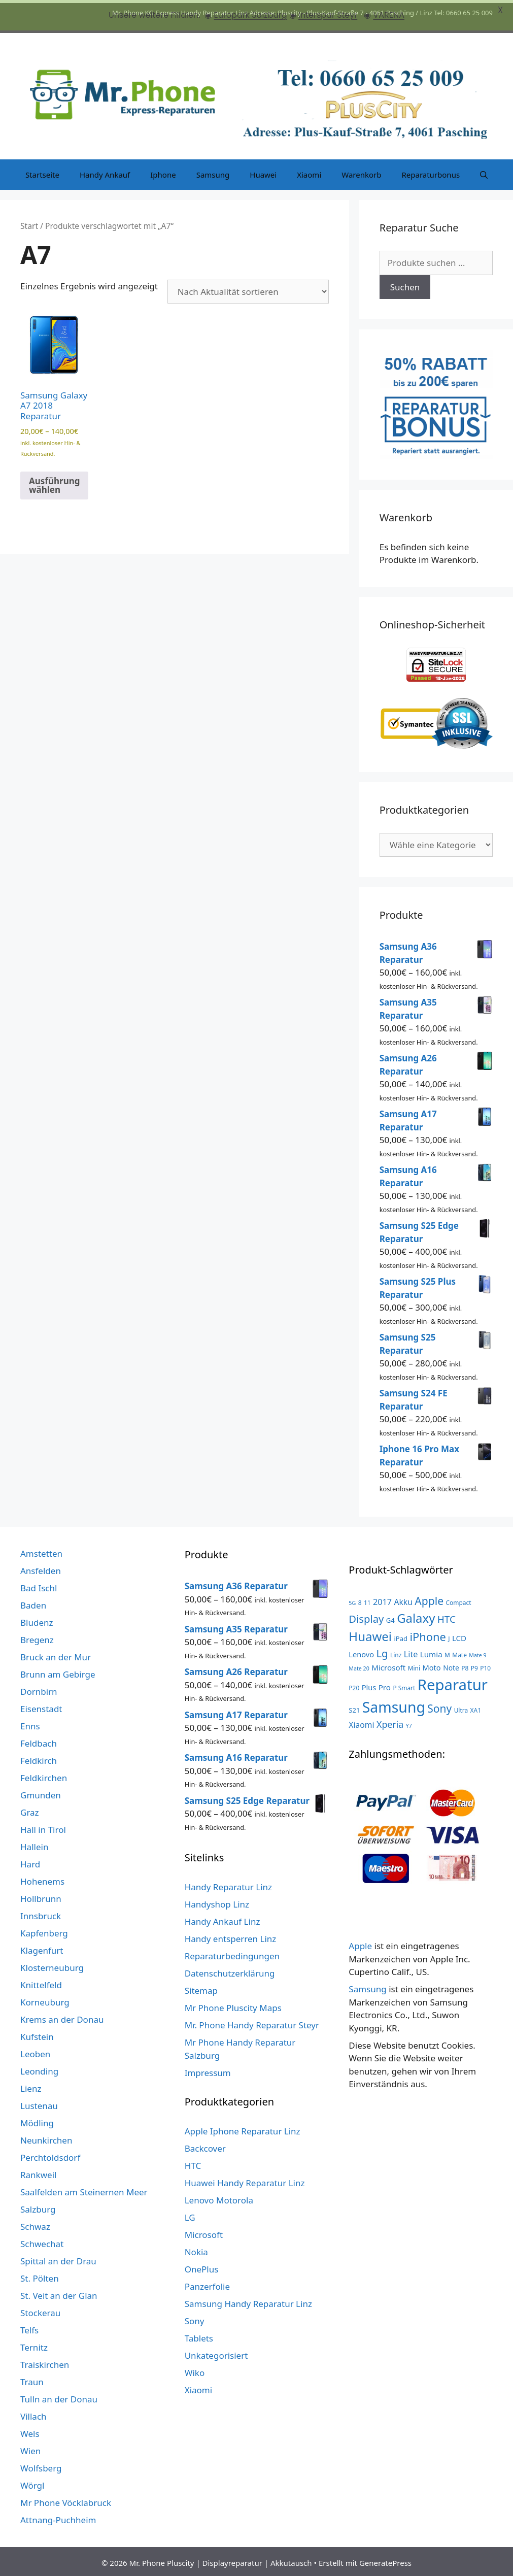  Describe the element at coordinates (45, 1999) in the screenshot. I see `Korneuburg` at that location.